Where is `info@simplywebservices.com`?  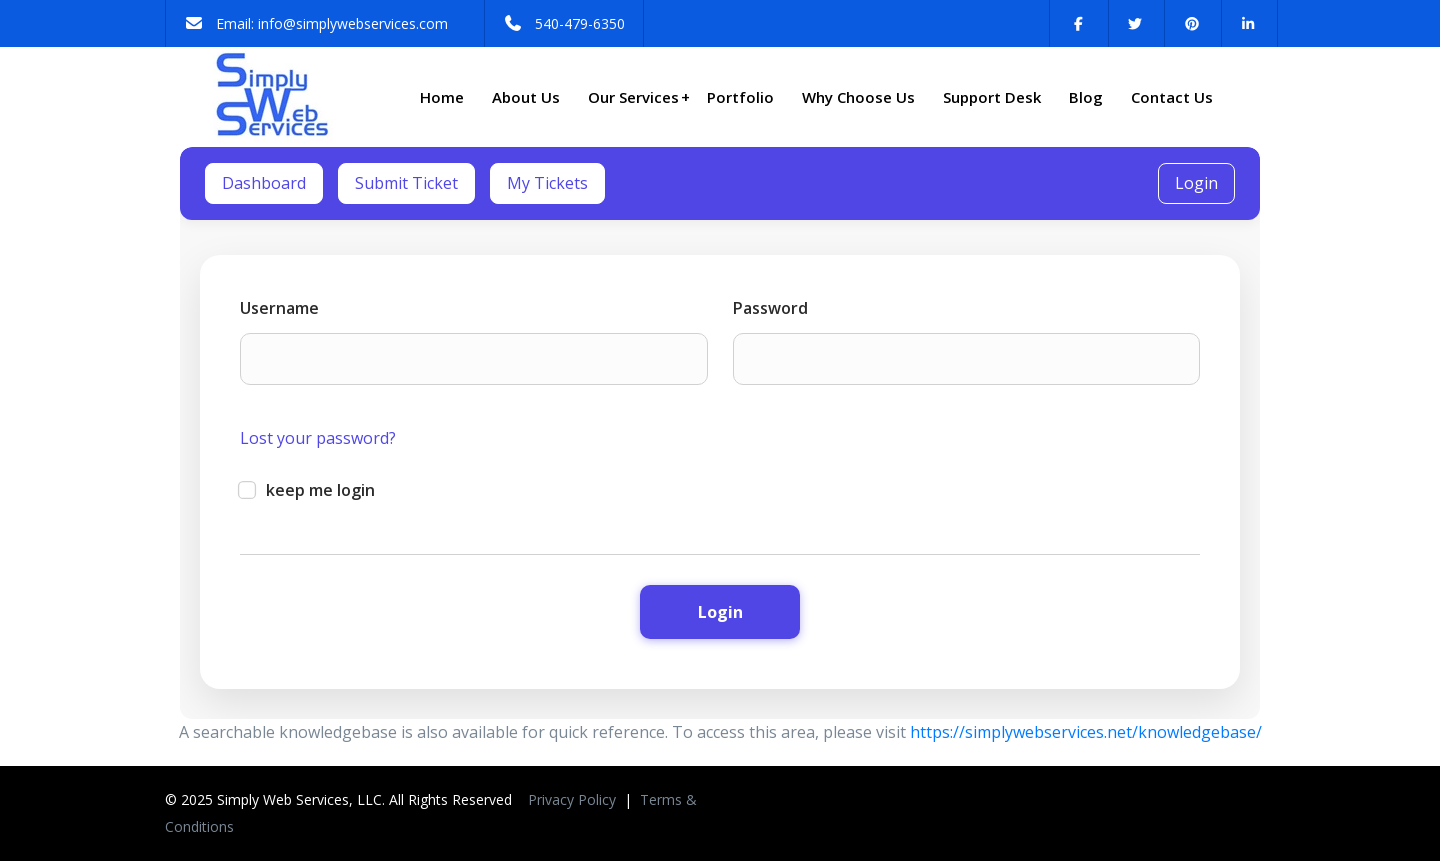
info@simplywebservices.com is located at coordinates (353, 23).